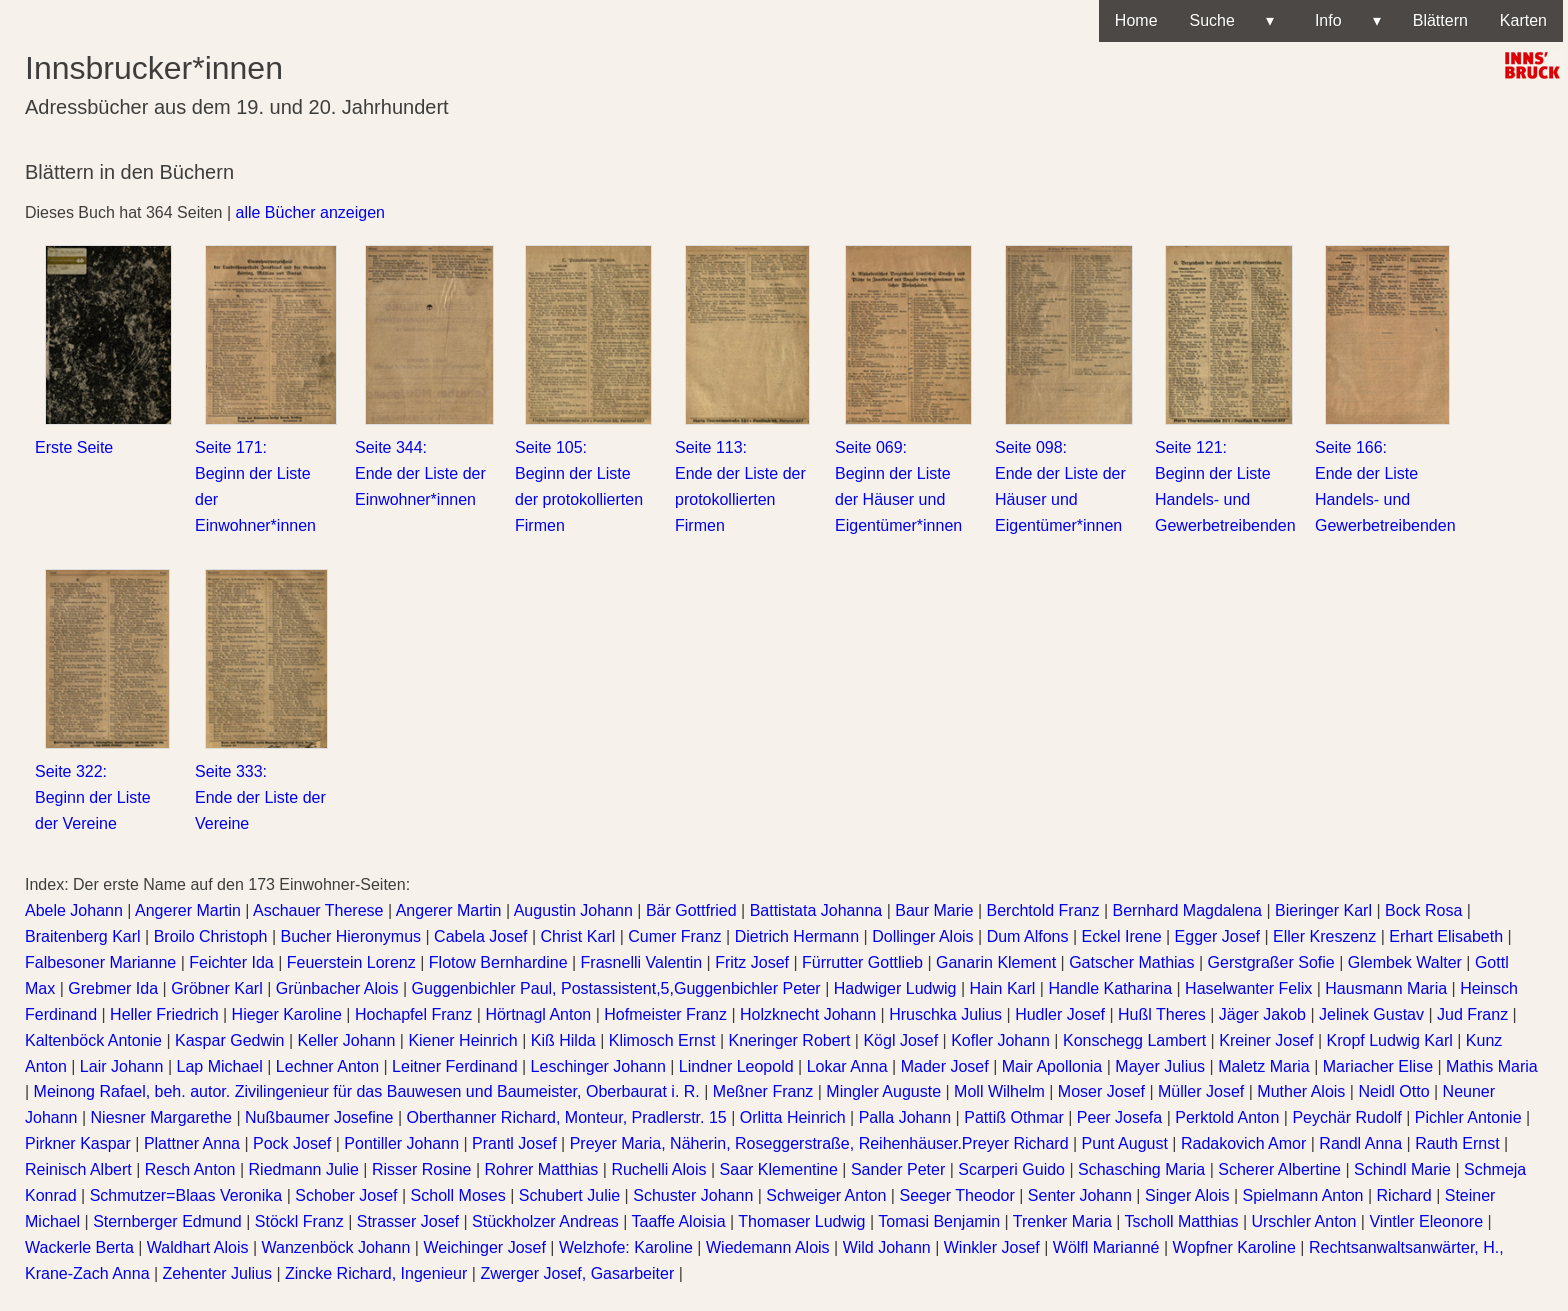 Image resolution: width=1568 pixels, height=1311 pixels. What do you see at coordinates (1343, 21) in the screenshot?
I see `Info` at bounding box center [1343, 21].